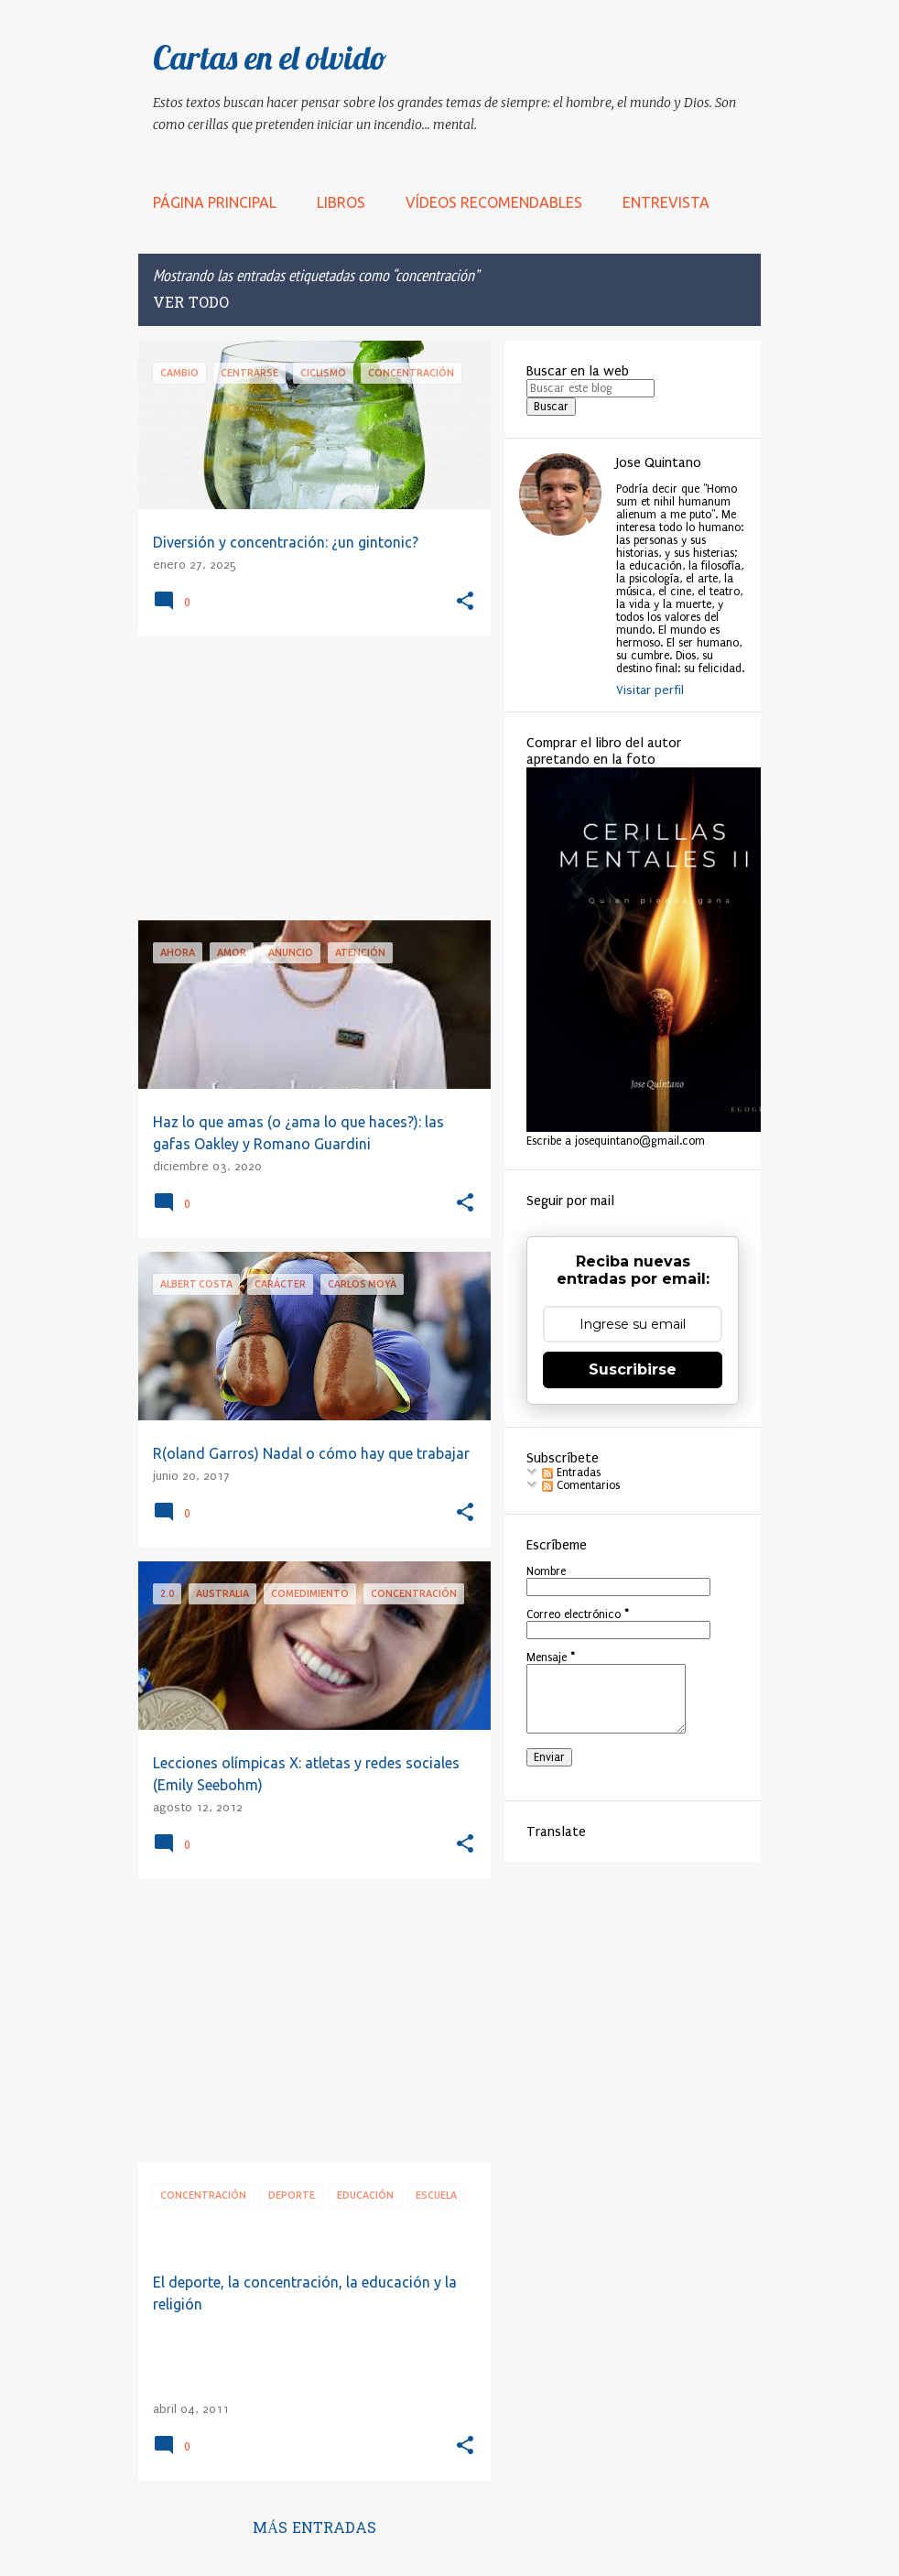  What do you see at coordinates (590, 388) in the screenshot?
I see `[Buscar este blog]` at bounding box center [590, 388].